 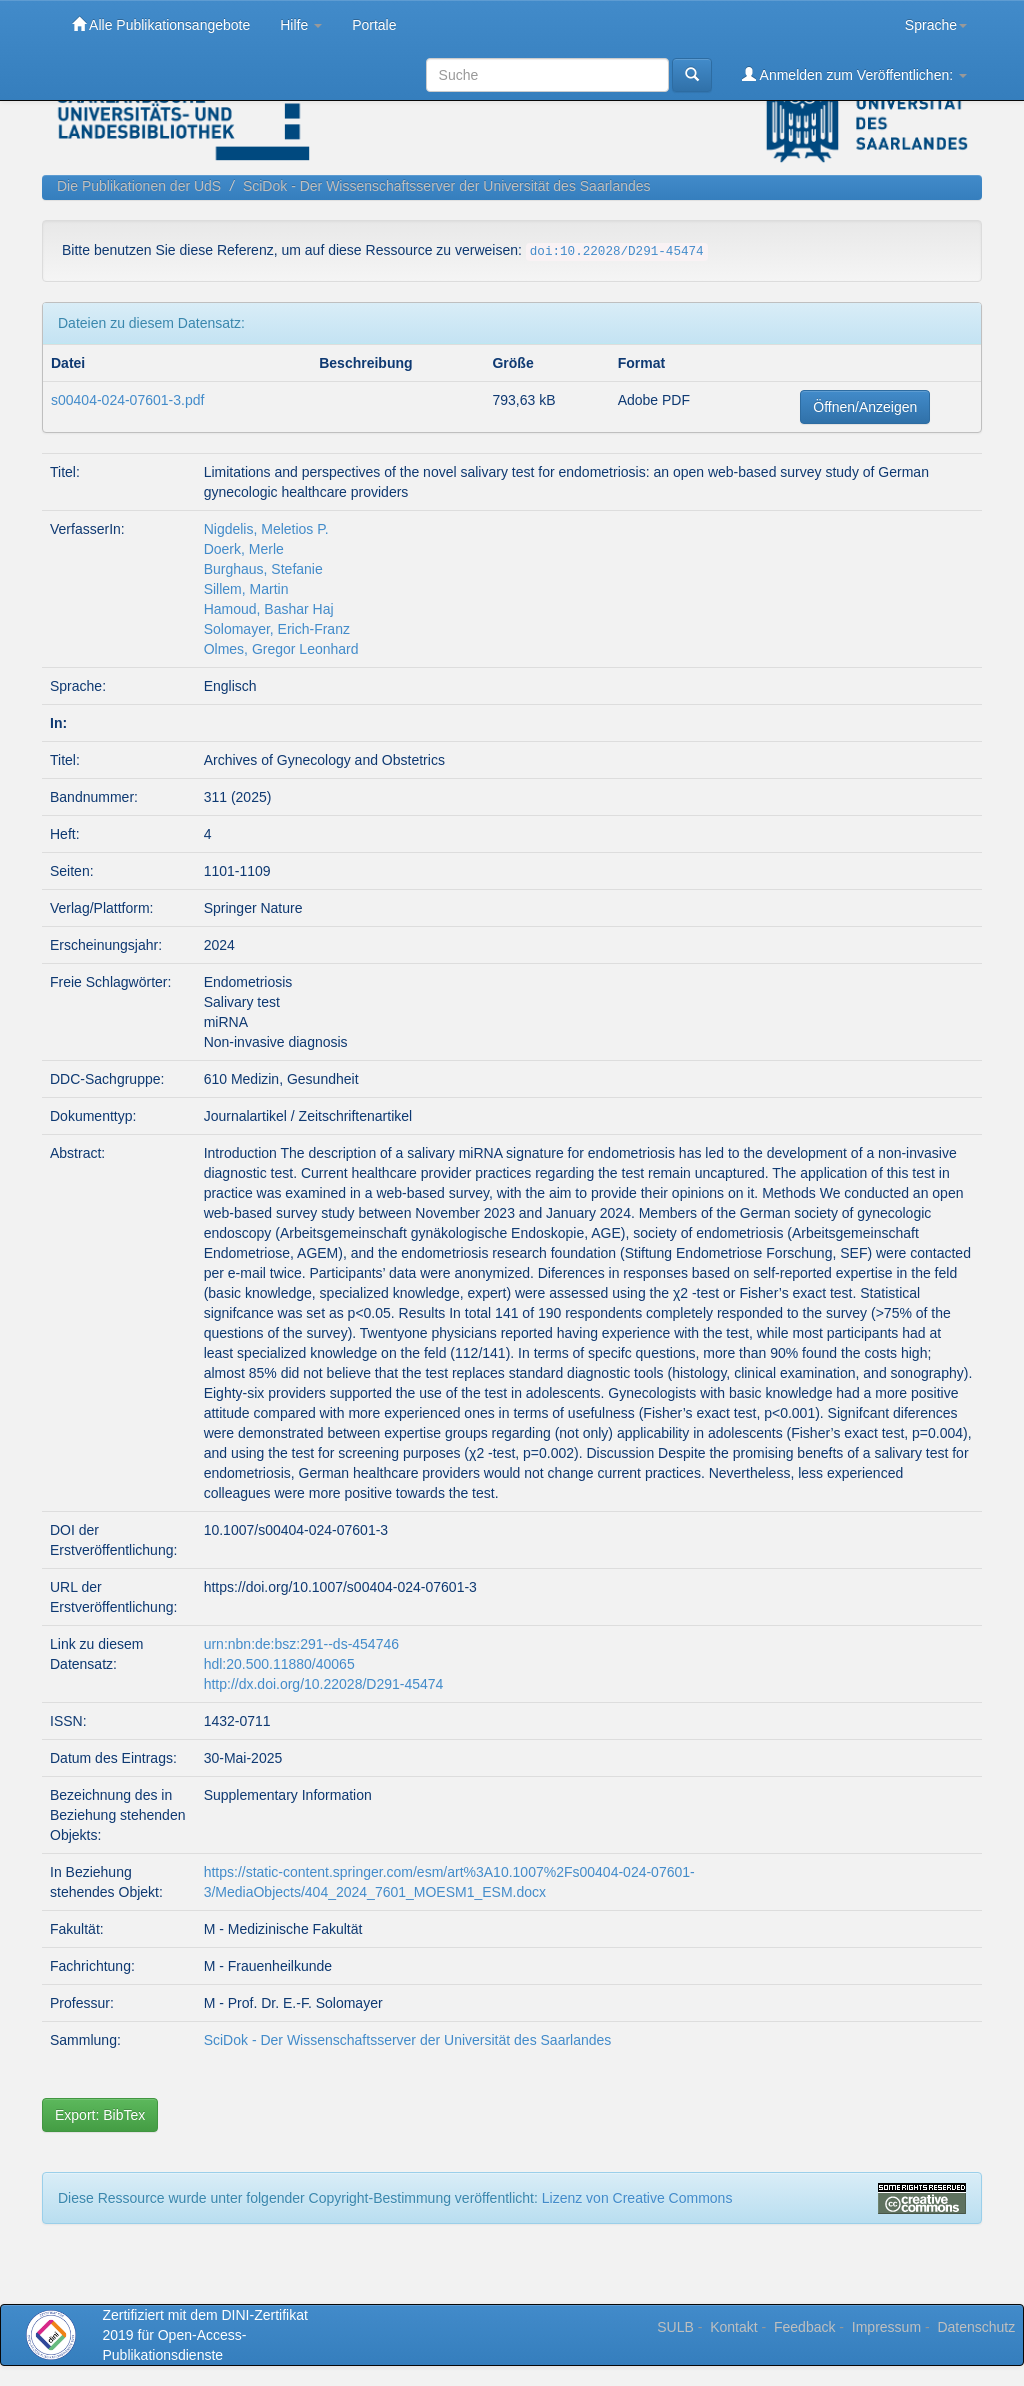 I want to click on Alle Publikationsangebote, so click(x=161, y=24).